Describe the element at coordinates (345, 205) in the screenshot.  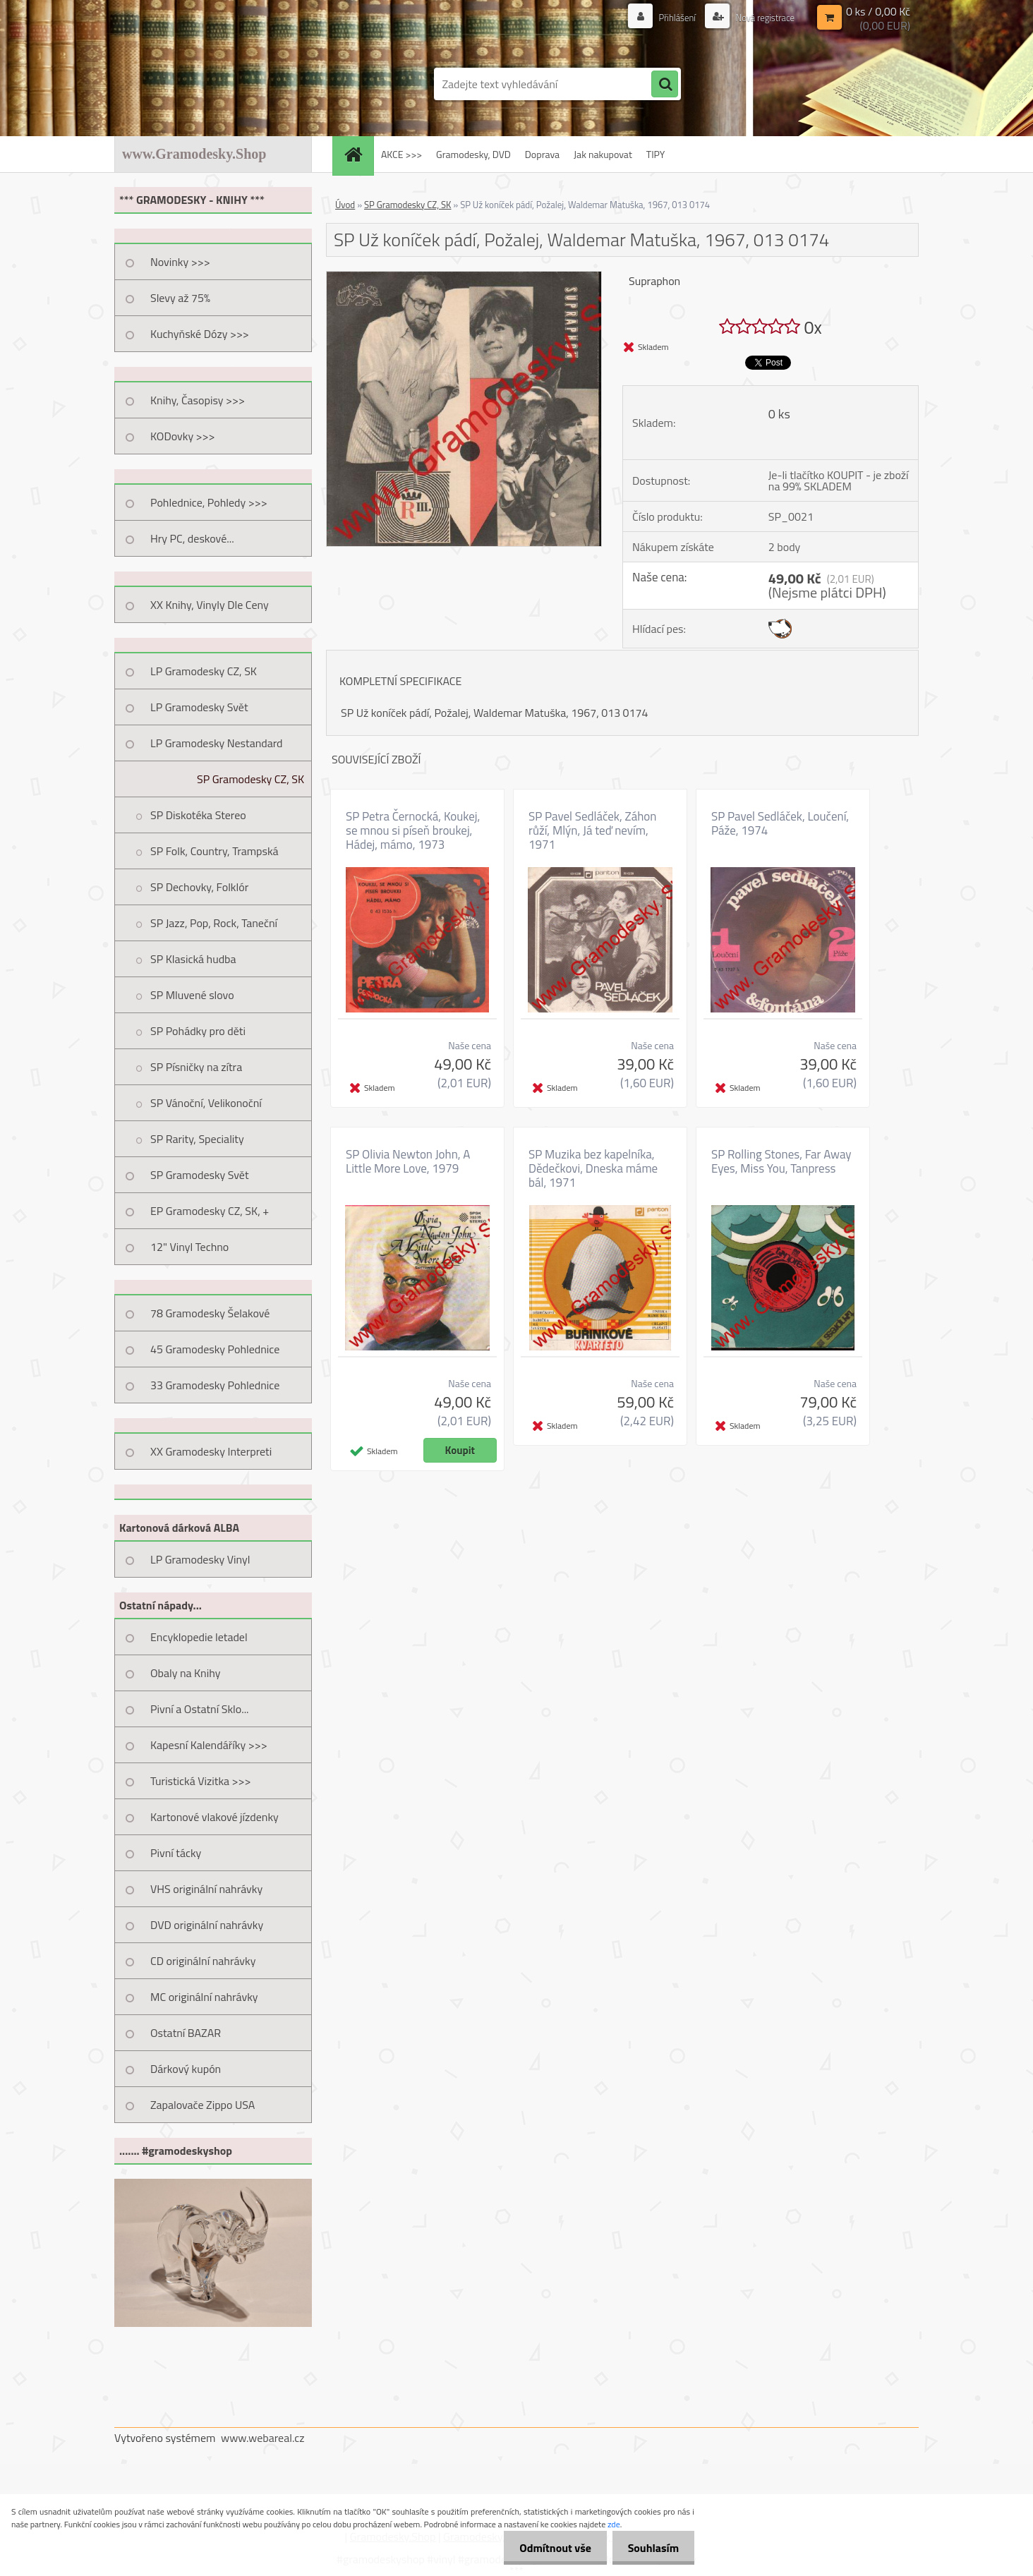
I see `Úvod` at that location.